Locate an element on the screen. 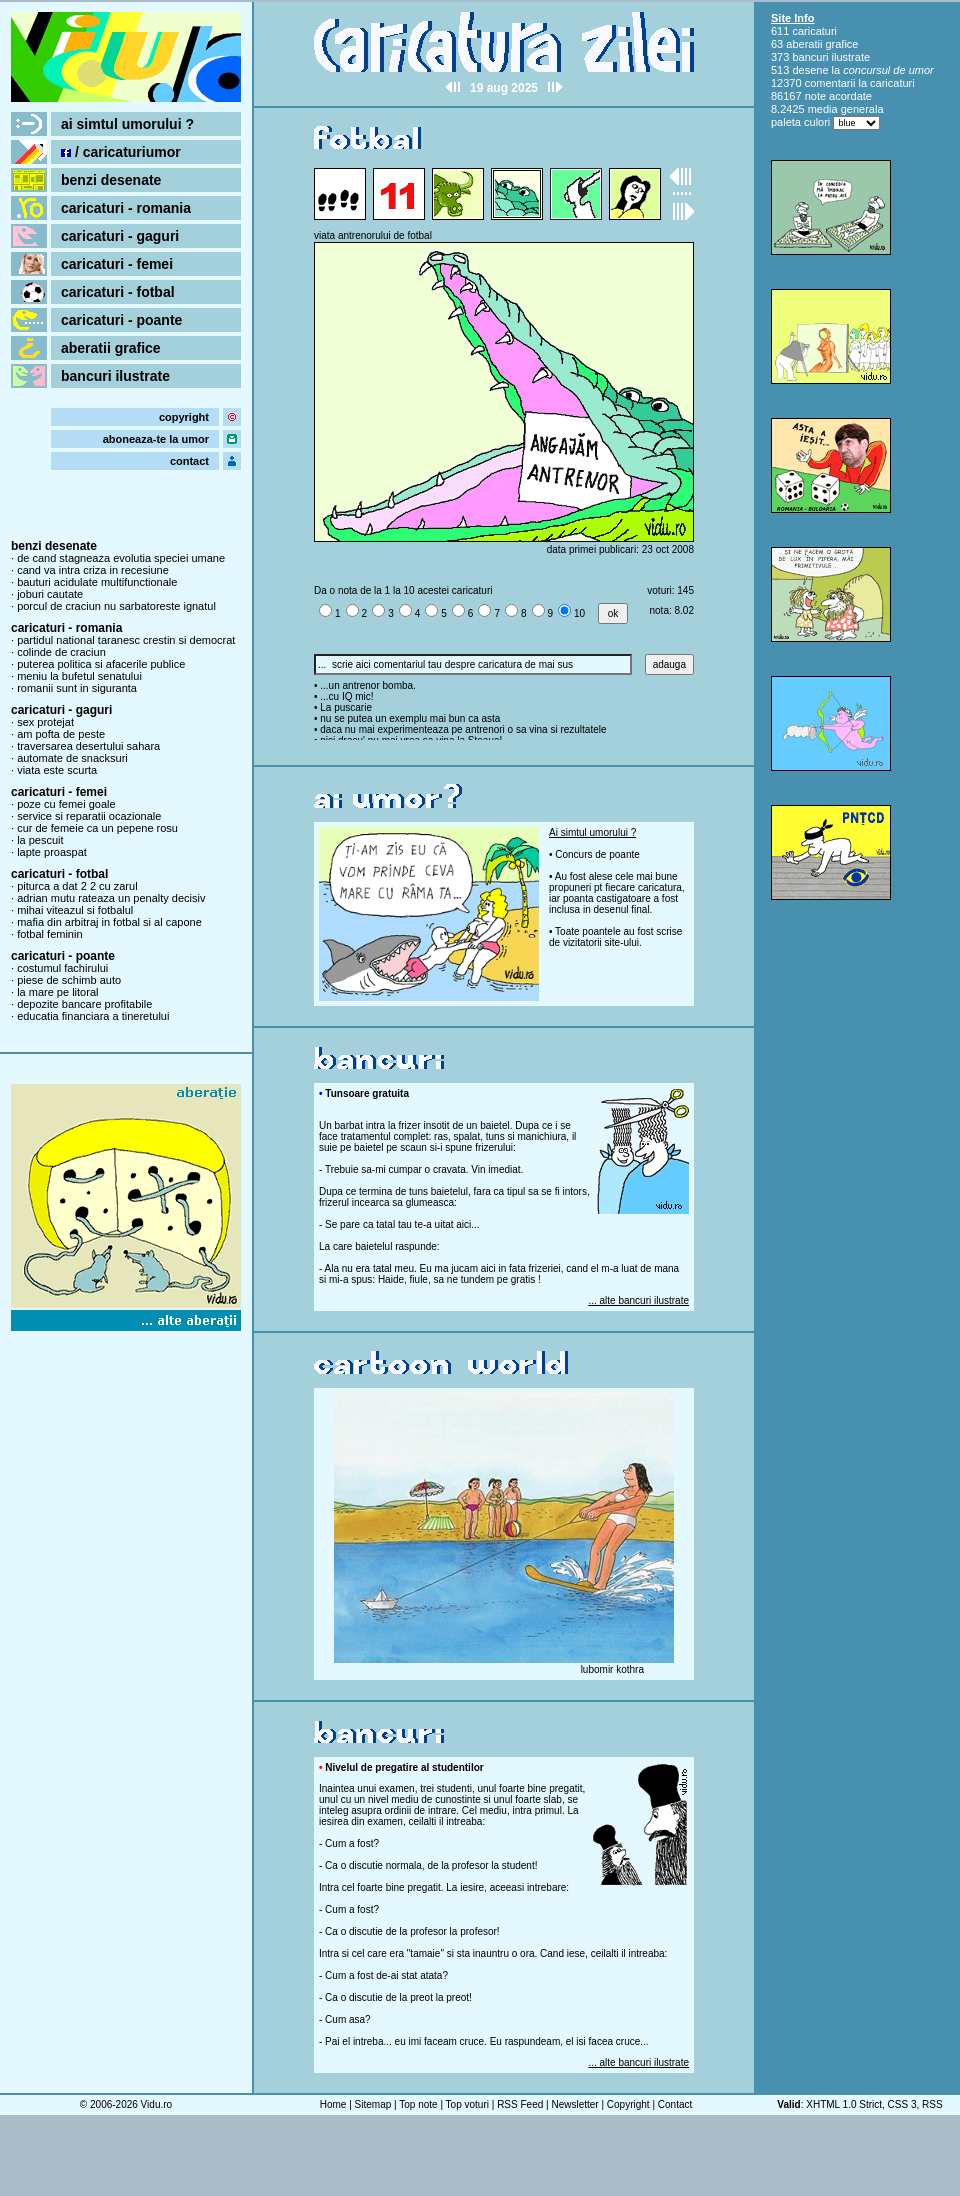 This screenshot has width=960, height=2196. bancuri ilustrate is located at coordinates (115, 376).